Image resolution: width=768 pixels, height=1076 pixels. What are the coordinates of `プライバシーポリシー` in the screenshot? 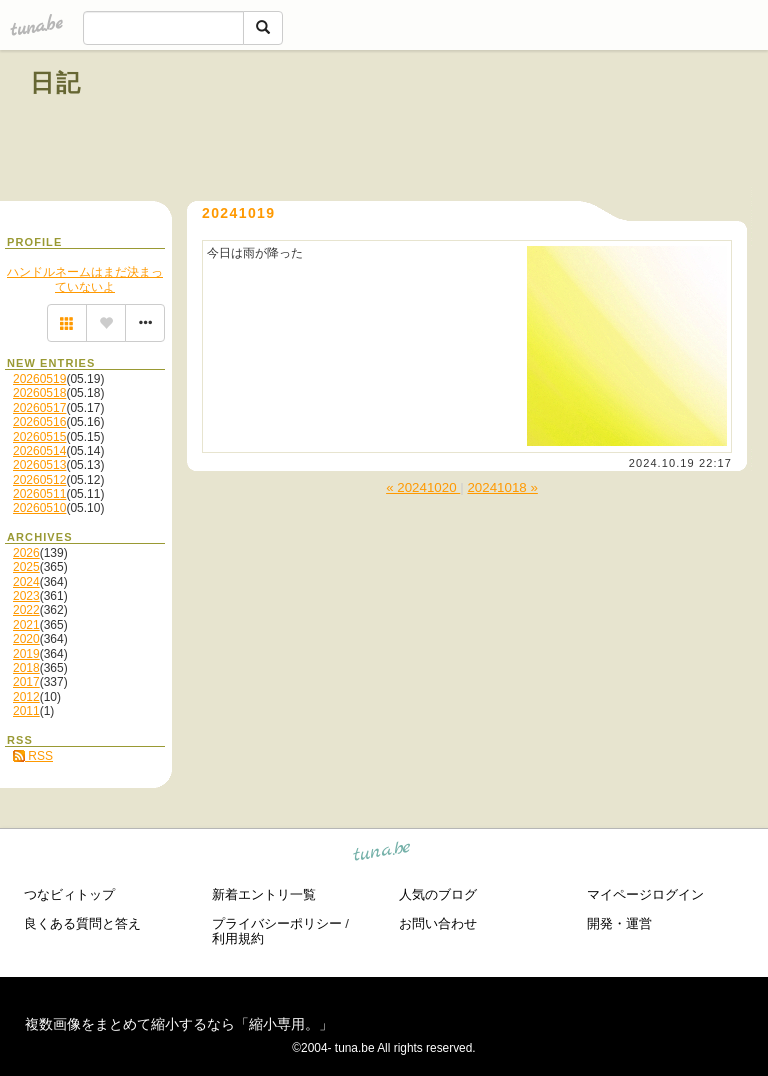 It's located at (277, 923).